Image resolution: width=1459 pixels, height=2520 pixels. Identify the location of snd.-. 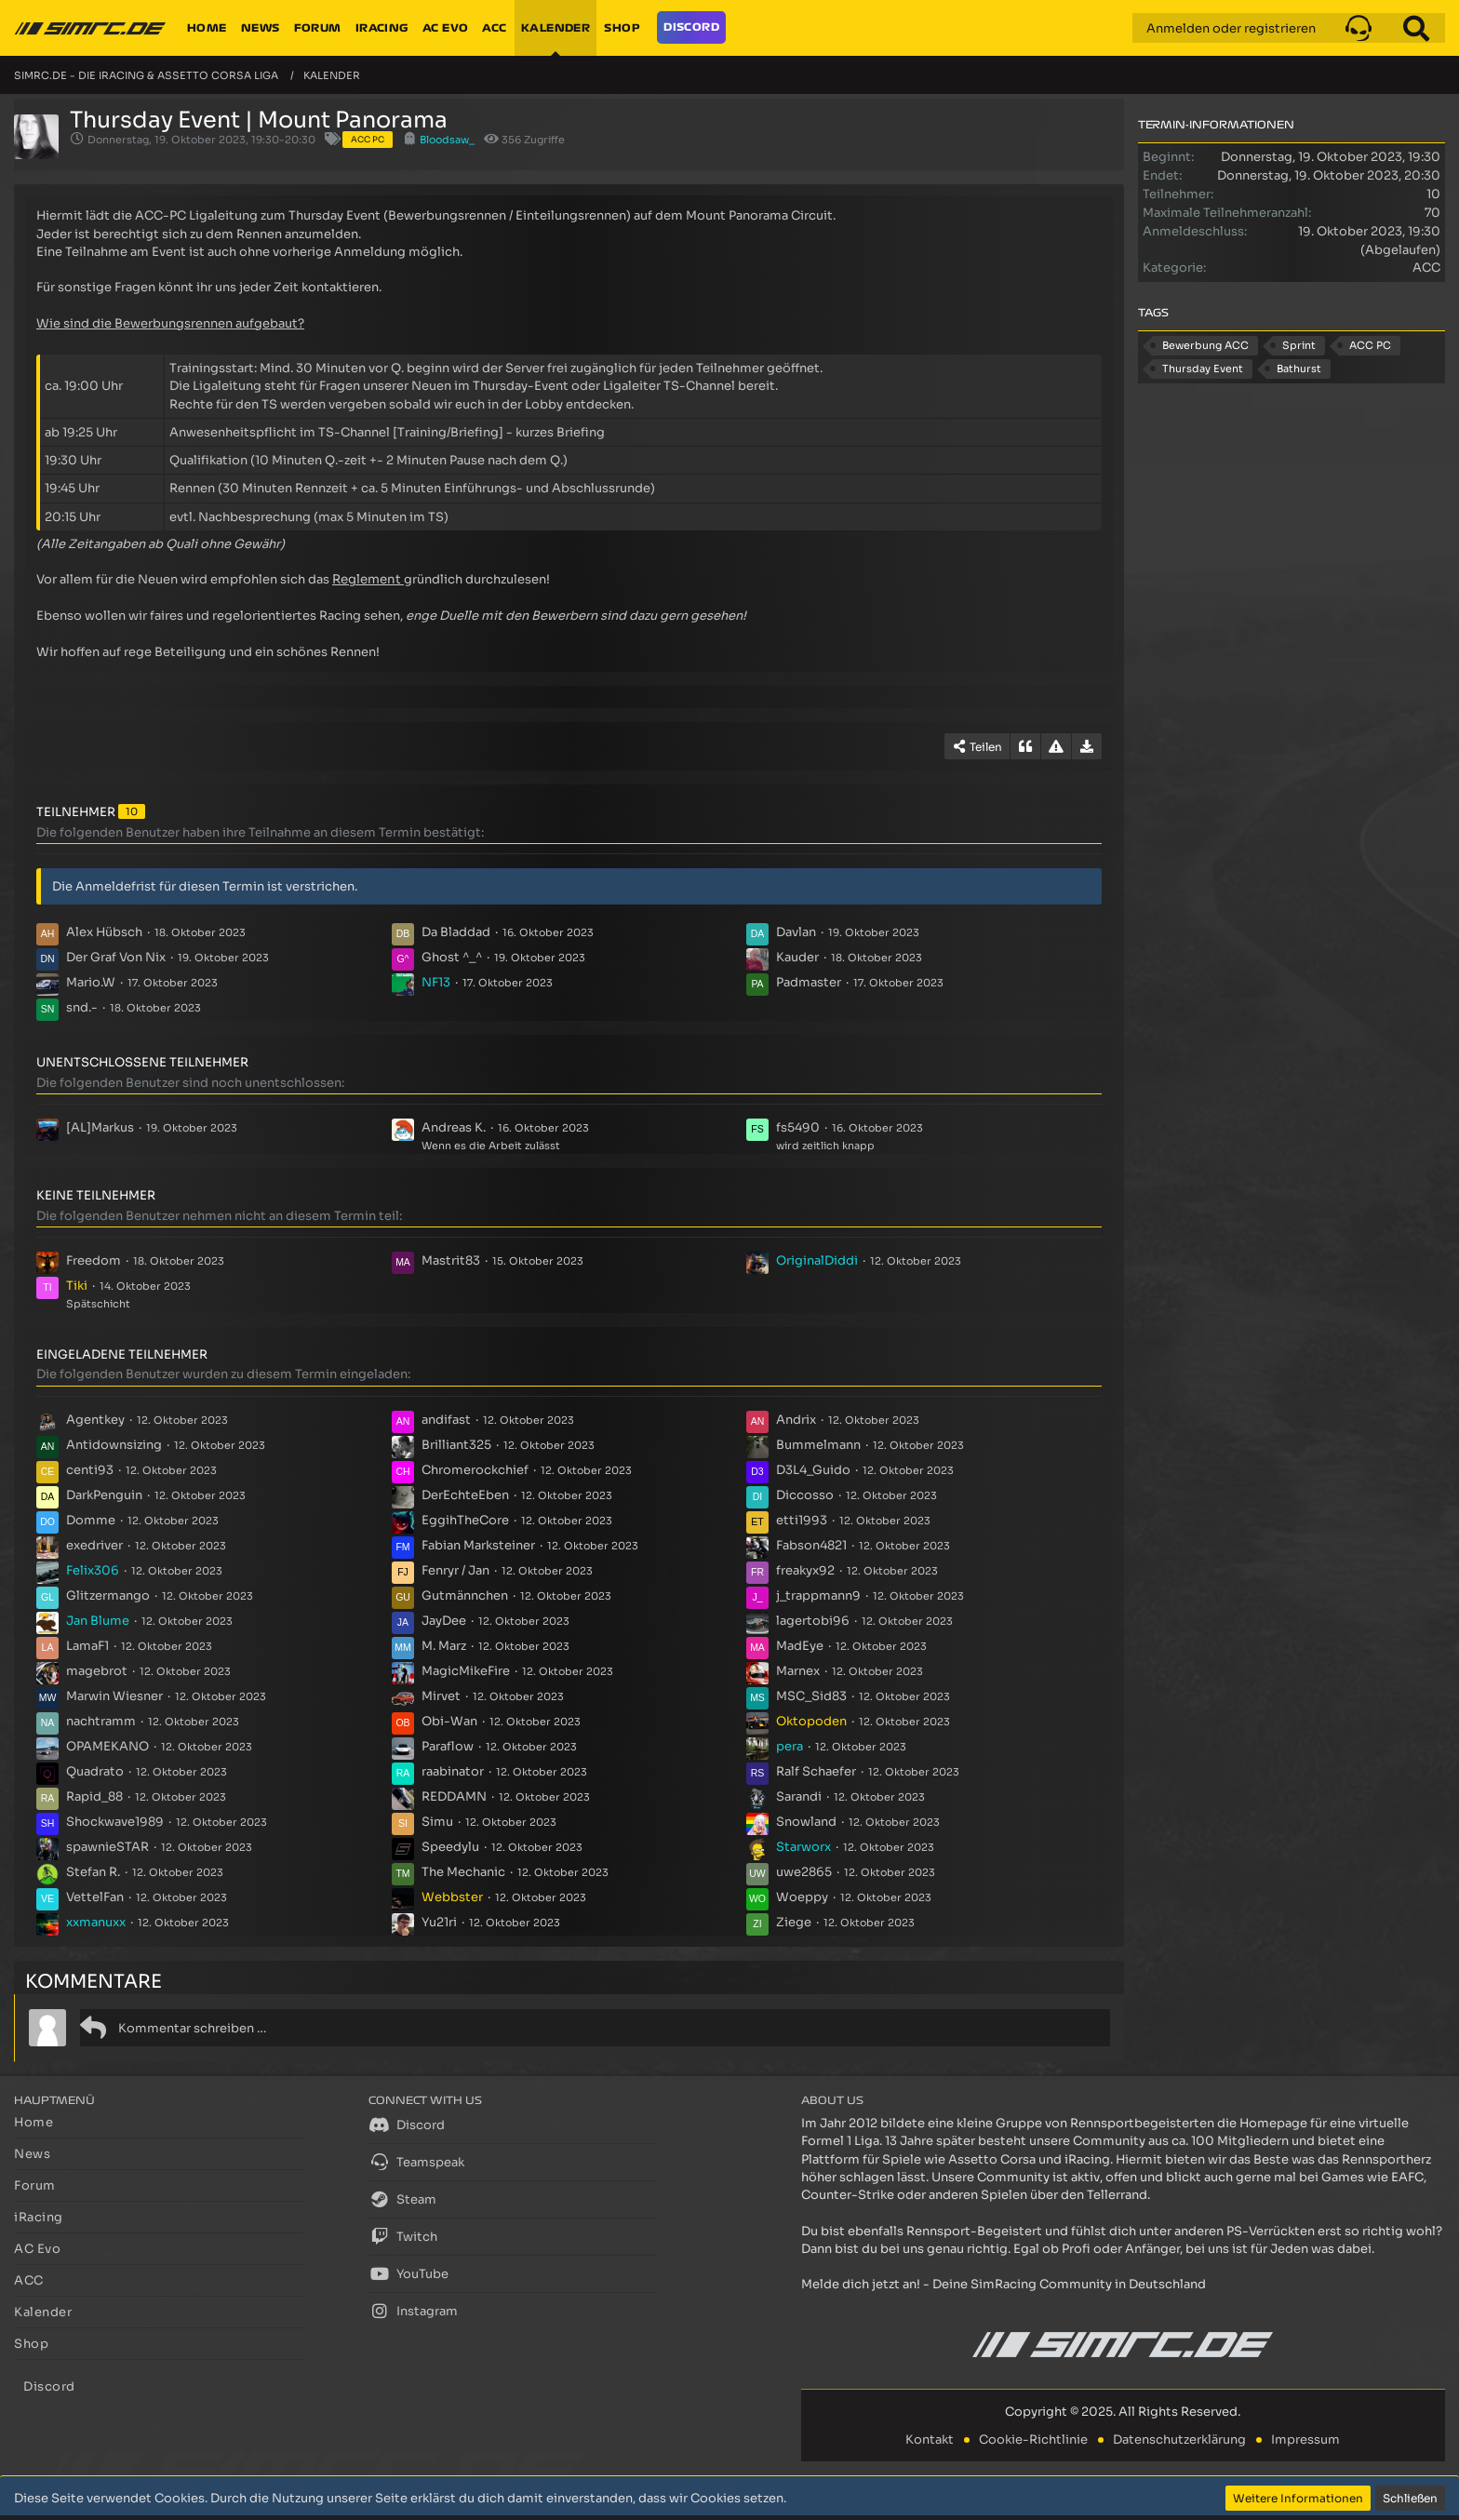
(82, 1007).